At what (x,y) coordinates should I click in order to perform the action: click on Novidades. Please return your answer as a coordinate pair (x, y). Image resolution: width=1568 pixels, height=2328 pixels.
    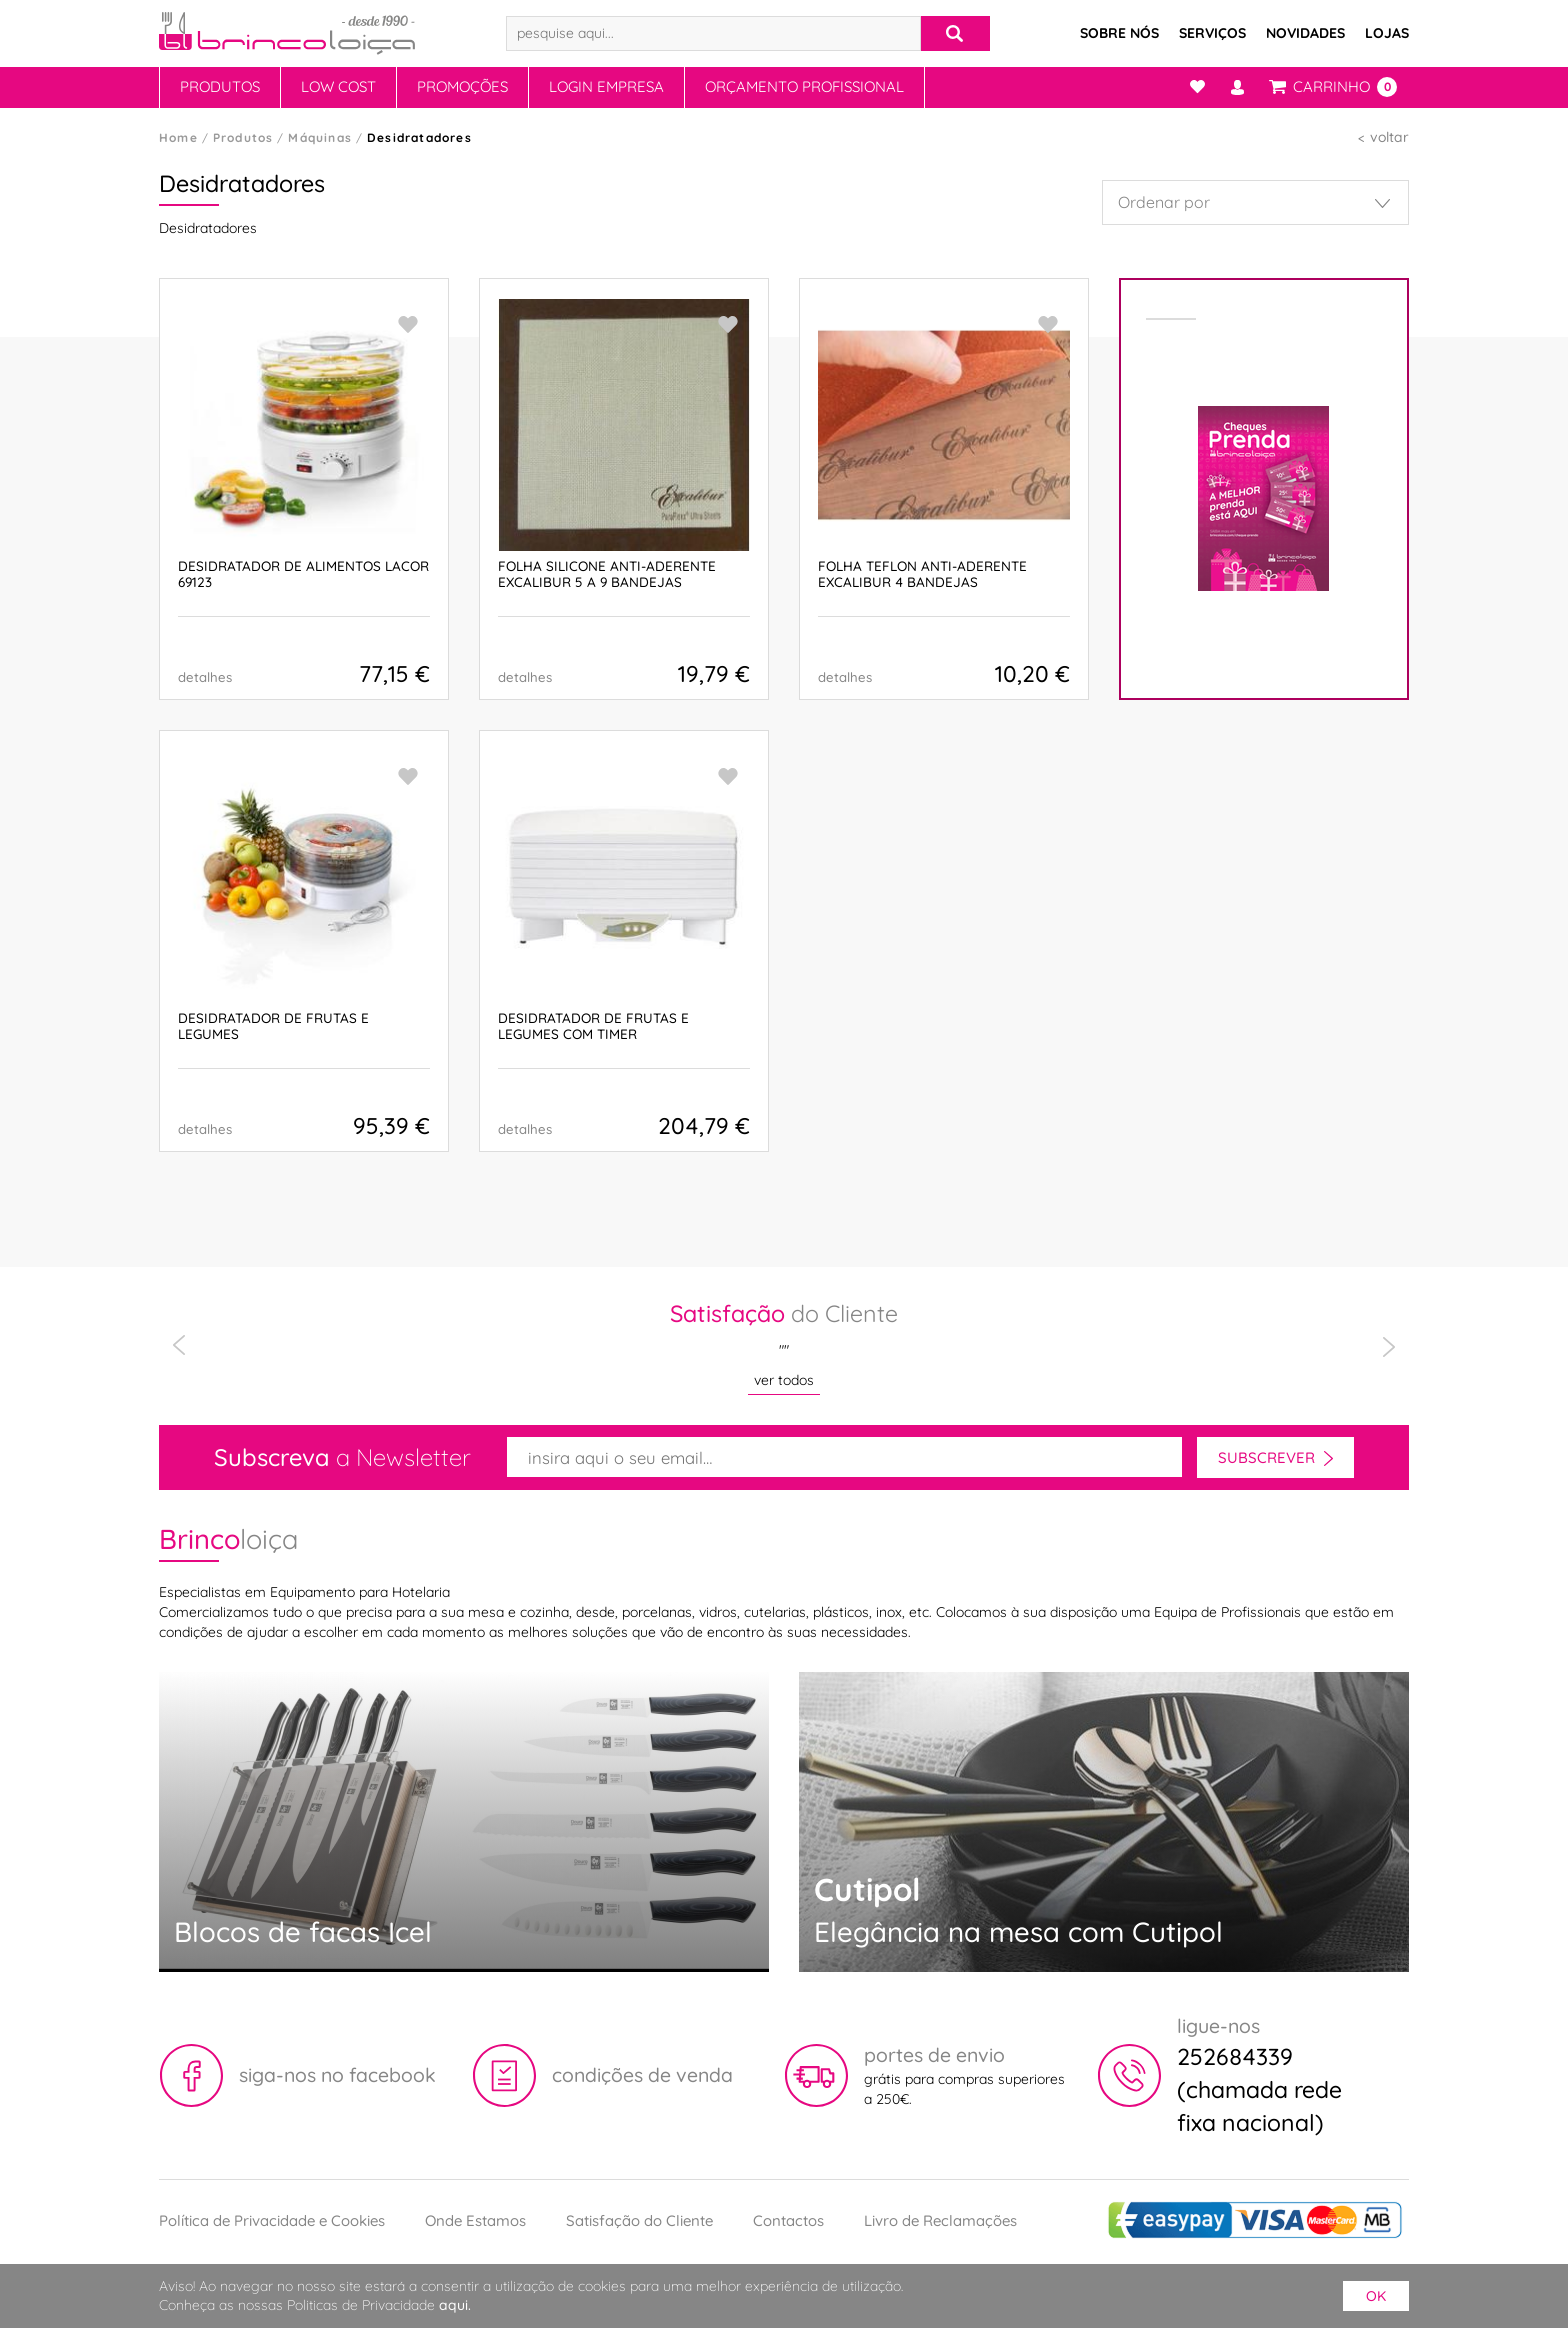
    Looking at the image, I should click on (1305, 33).